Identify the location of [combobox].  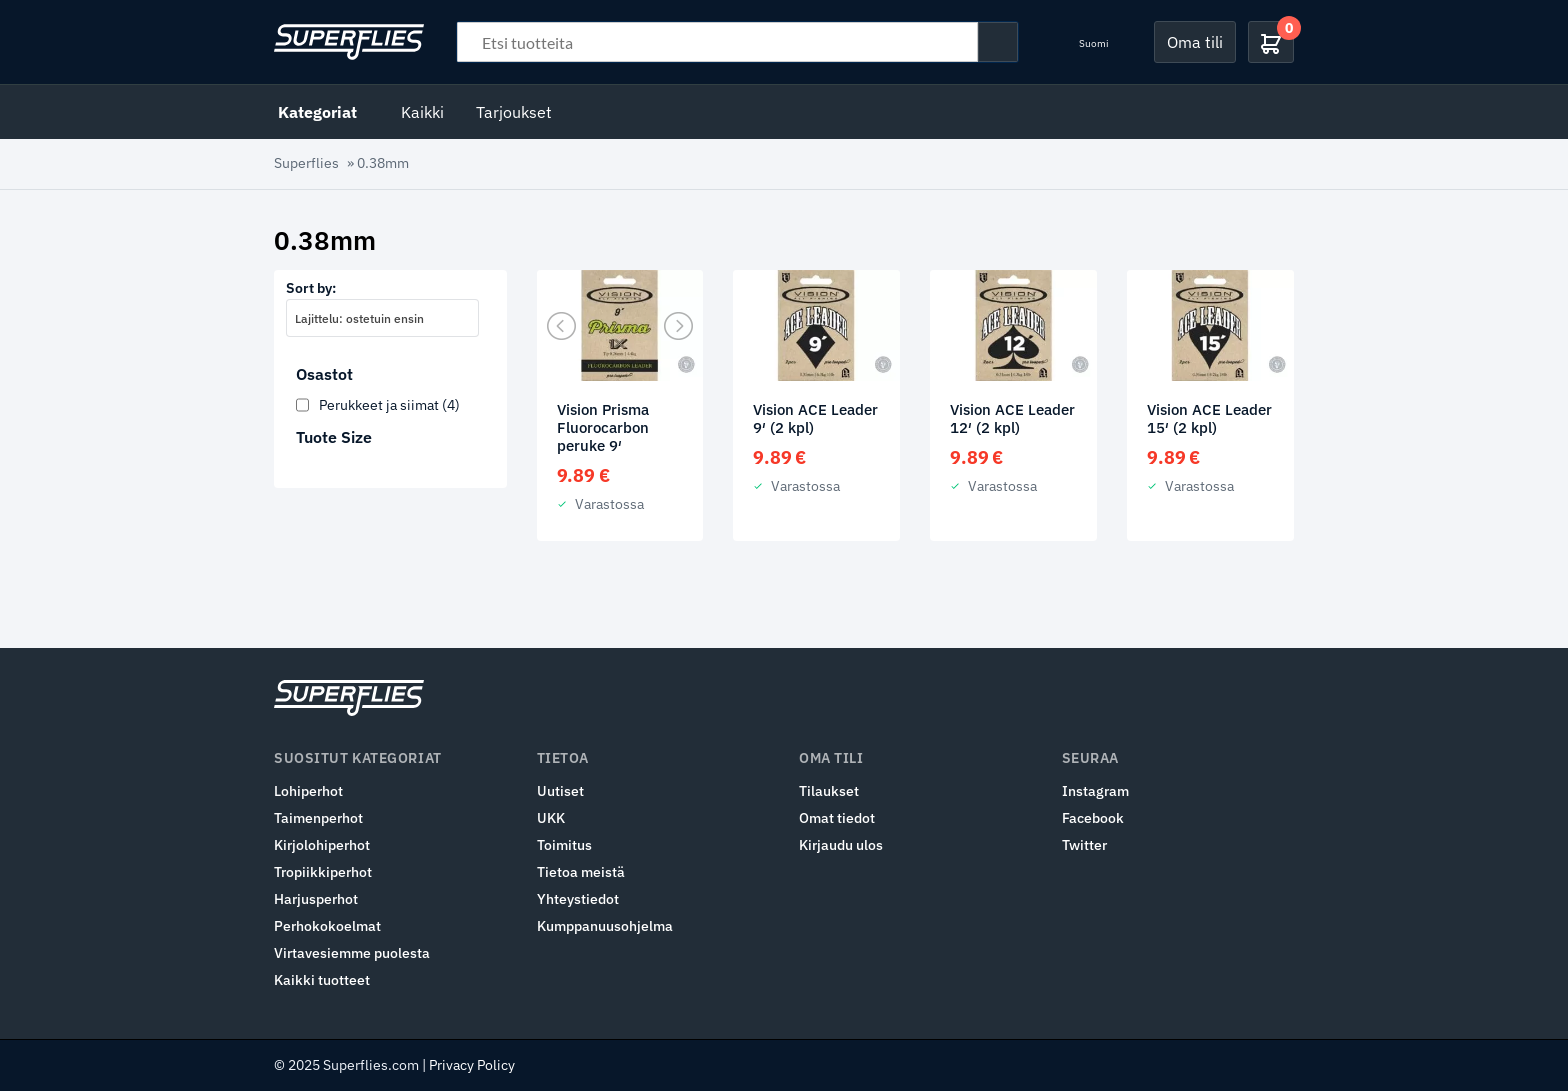
(382, 318).